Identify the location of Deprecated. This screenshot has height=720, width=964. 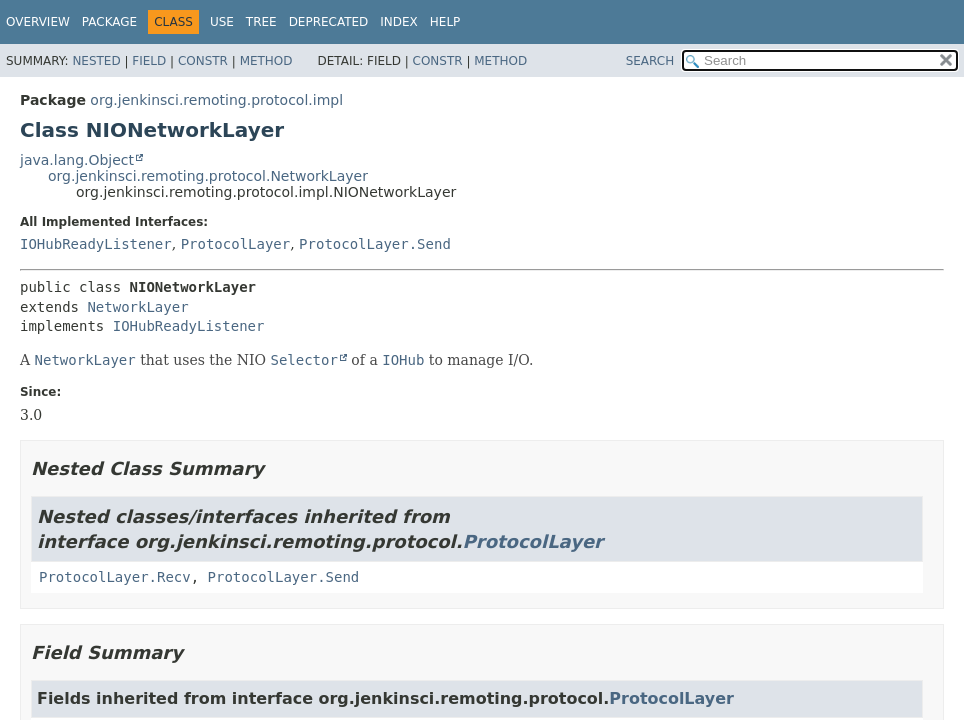
(329, 22).